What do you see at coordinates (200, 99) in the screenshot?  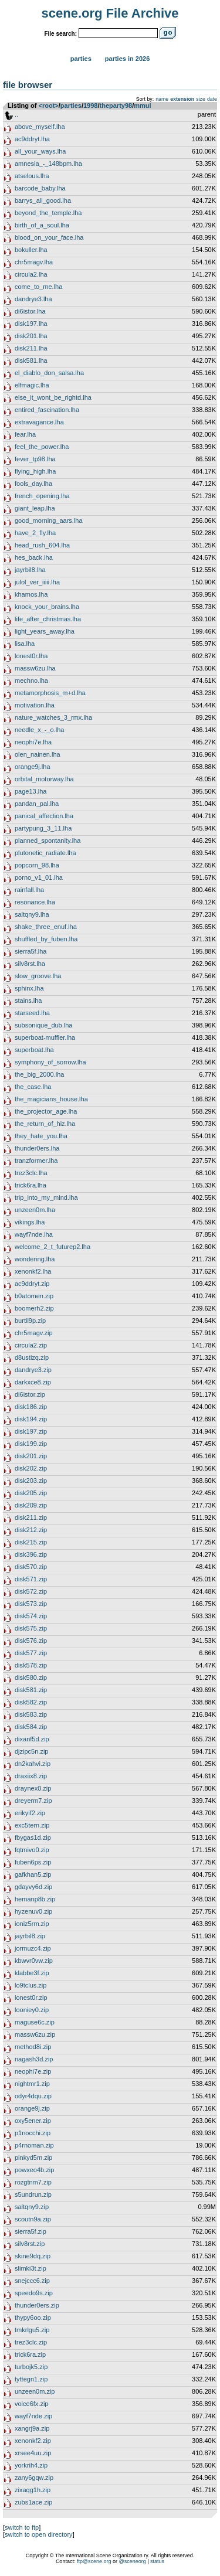 I see `size` at bounding box center [200, 99].